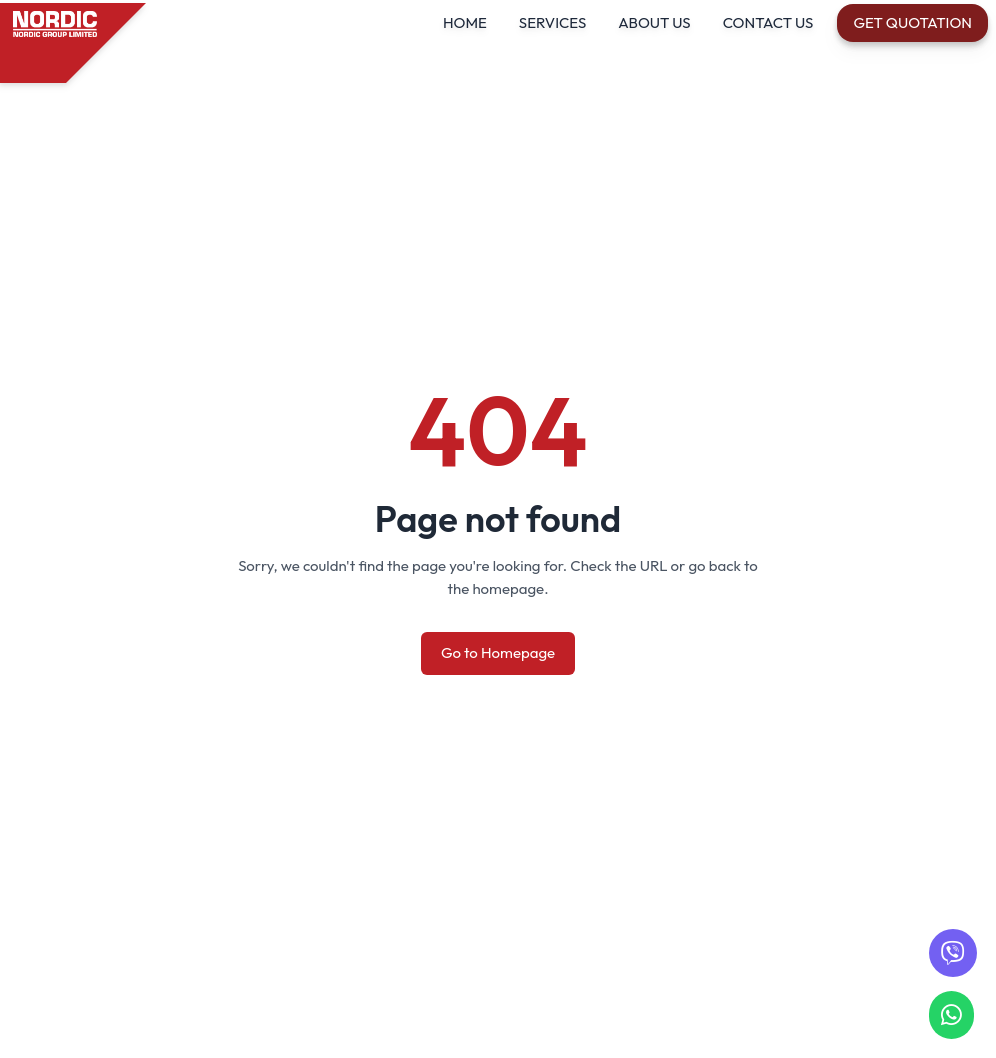 The height and width of the screenshot is (1058, 996). What do you see at coordinates (912, 22) in the screenshot?
I see `Get Quotation` at bounding box center [912, 22].